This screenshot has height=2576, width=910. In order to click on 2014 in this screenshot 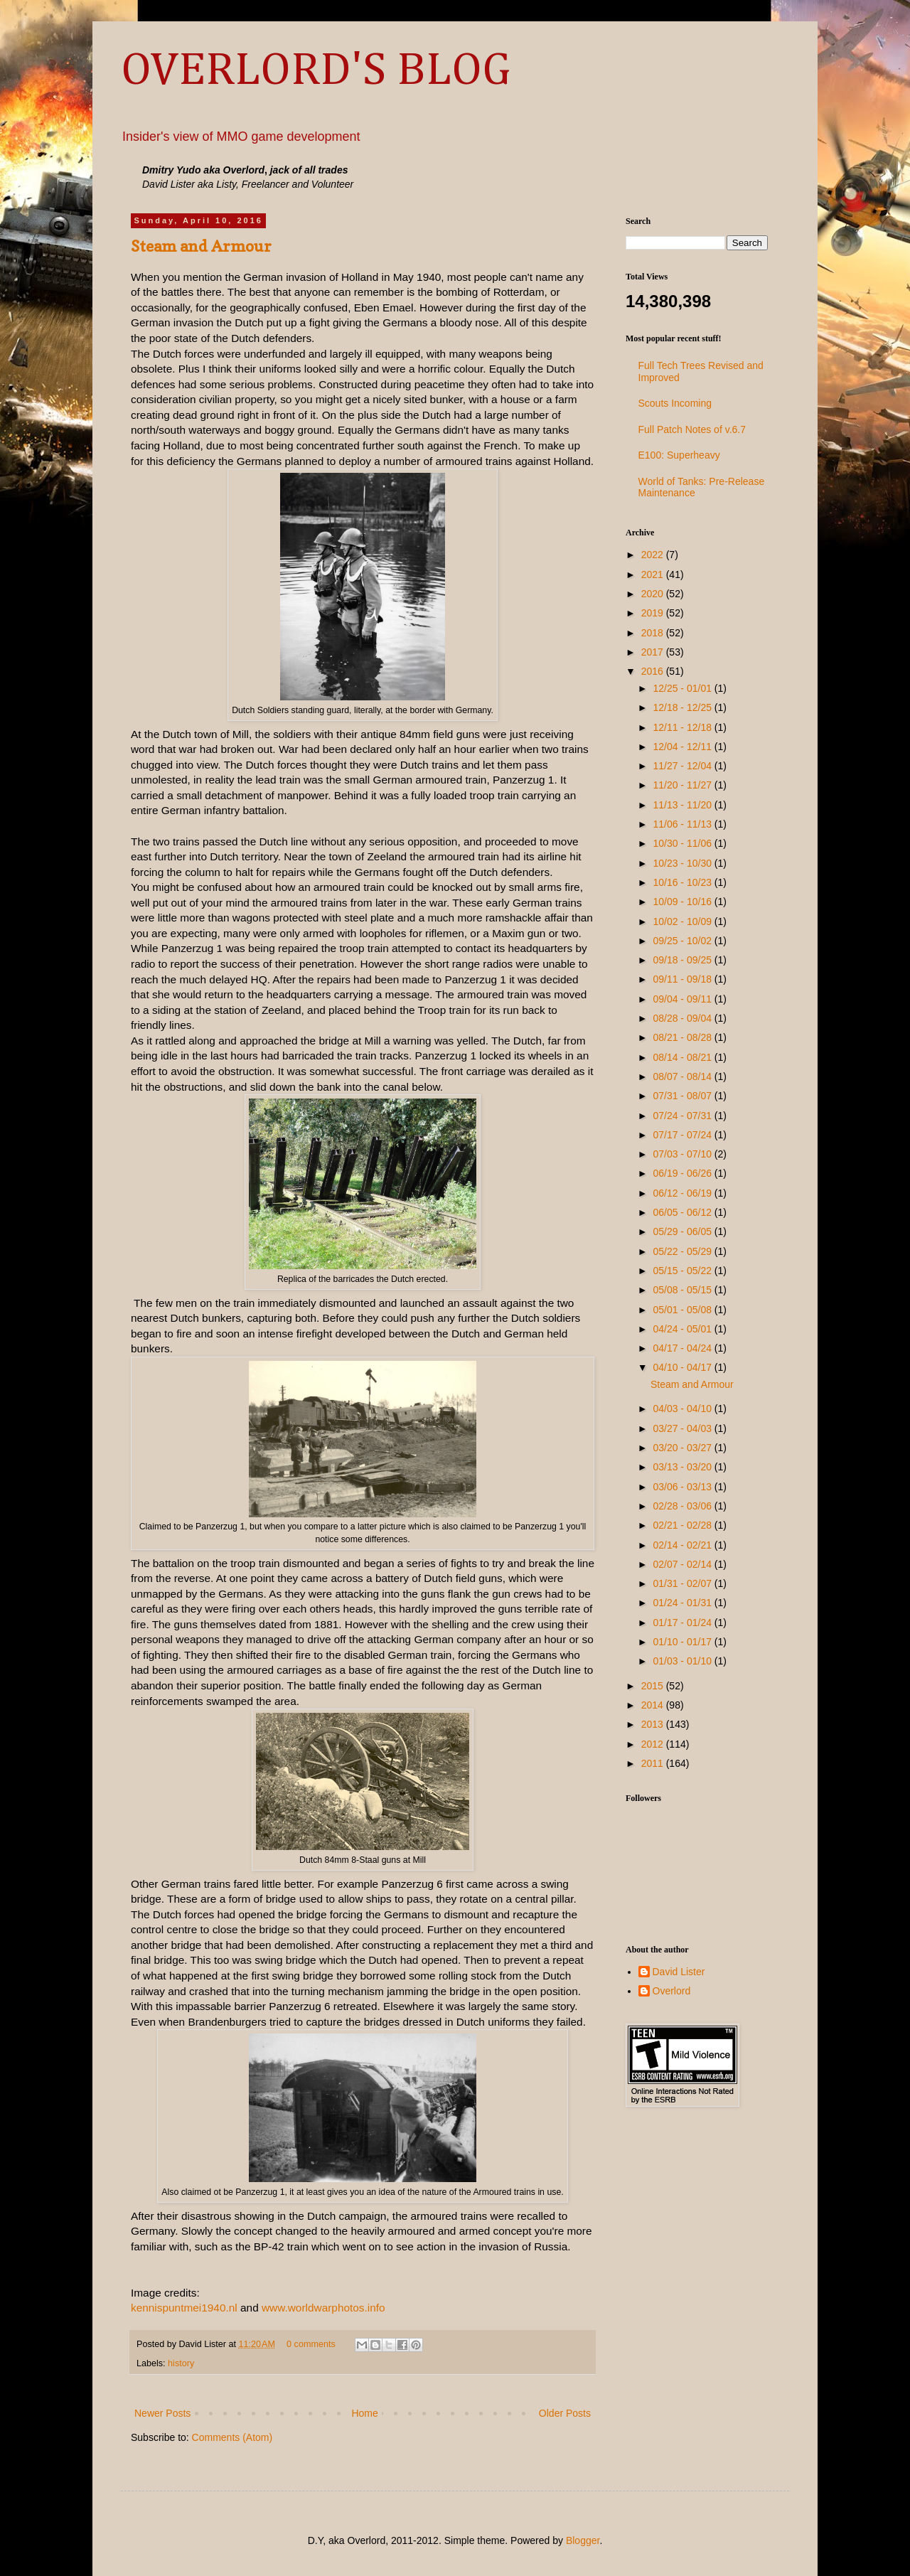, I will do `click(653, 1705)`.